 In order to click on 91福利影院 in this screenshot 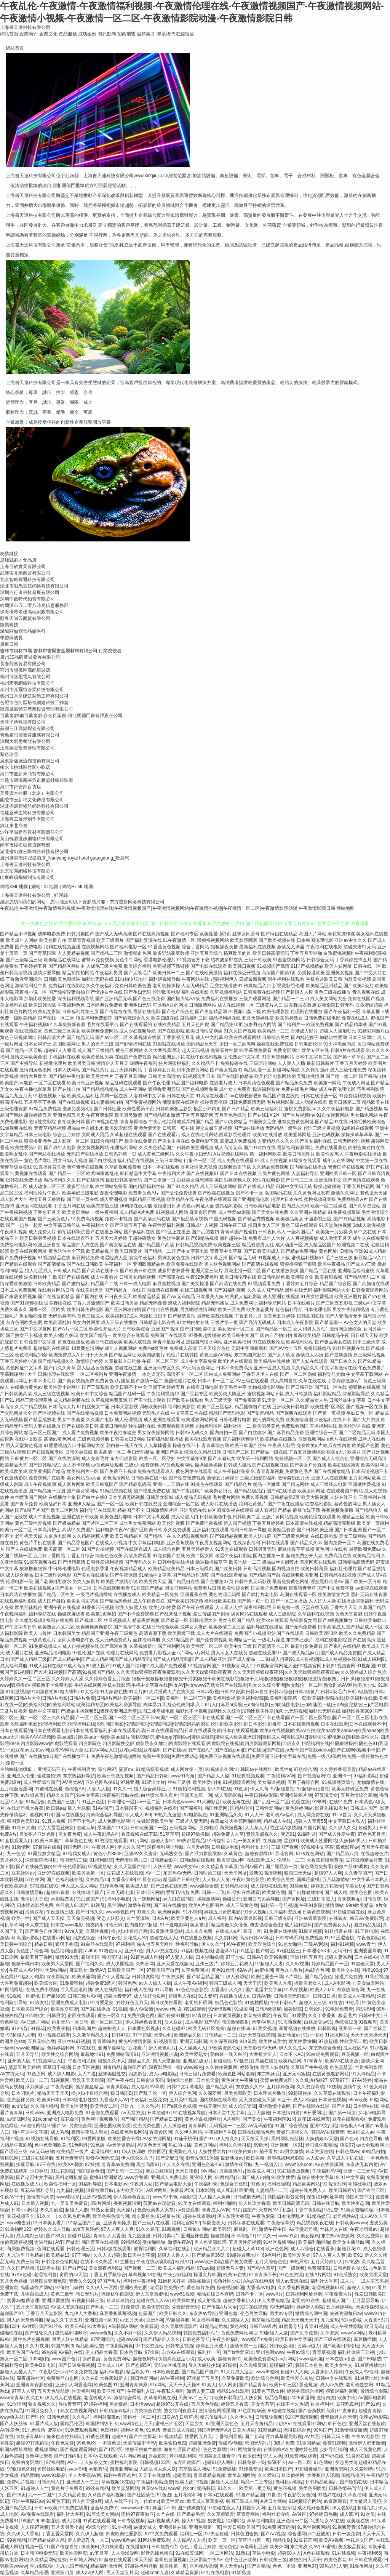, I will do `click(101, 1860)`.